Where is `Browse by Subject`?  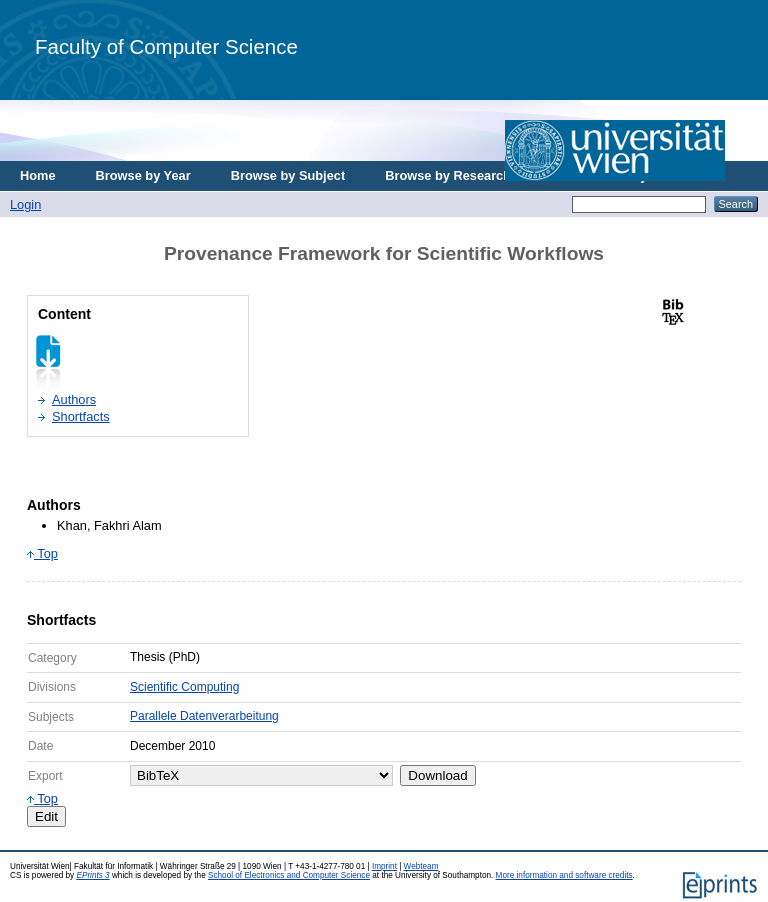 Browse by Subject is located at coordinates (288, 175).